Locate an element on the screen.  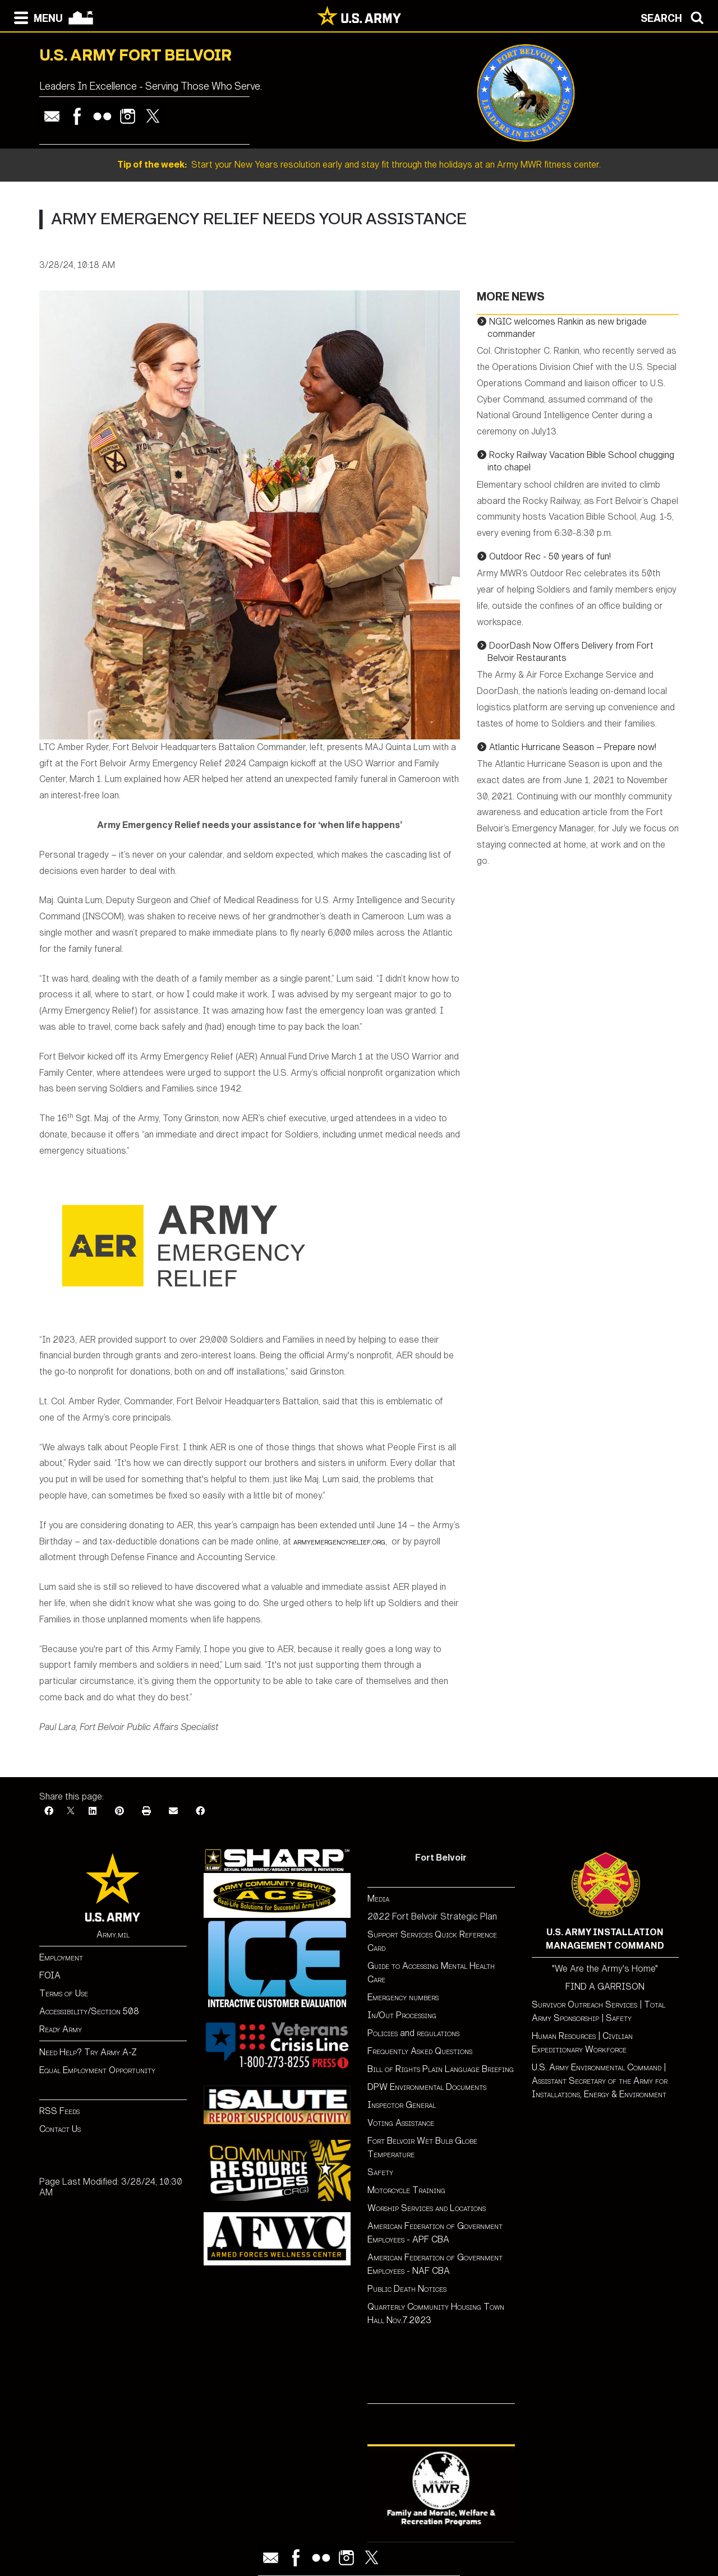
armyemergencyrelief.org is located at coordinates (339, 1541).